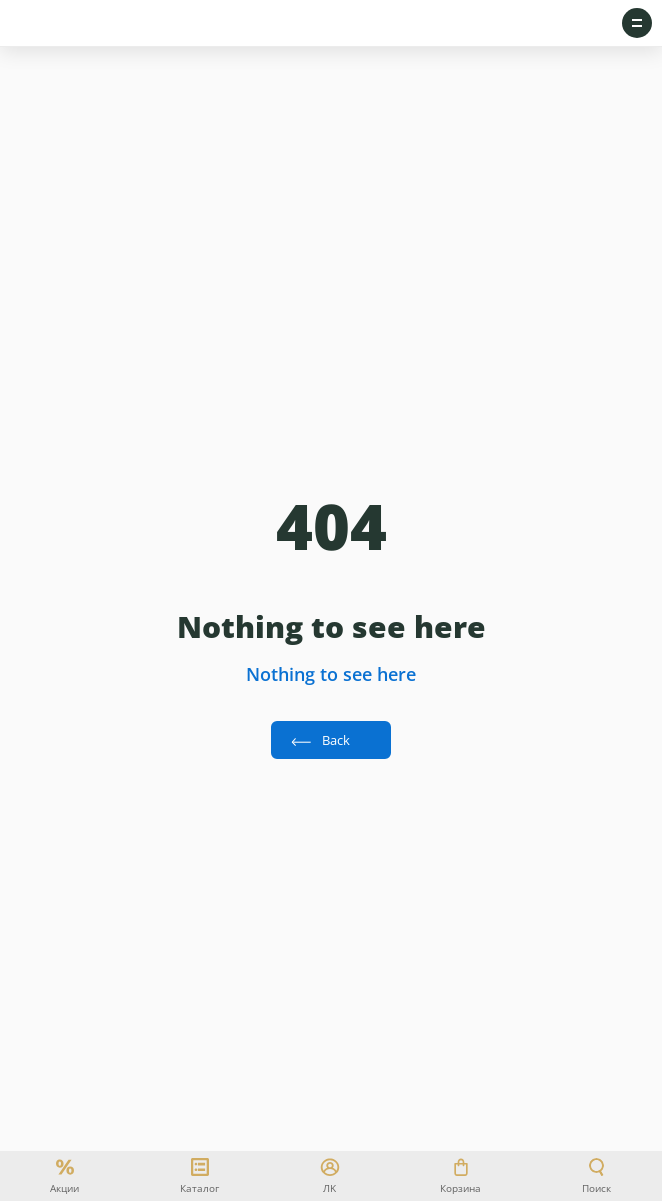 This screenshot has height=1201, width=662. I want to click on [Open sidebar menu], so click(637, 23).